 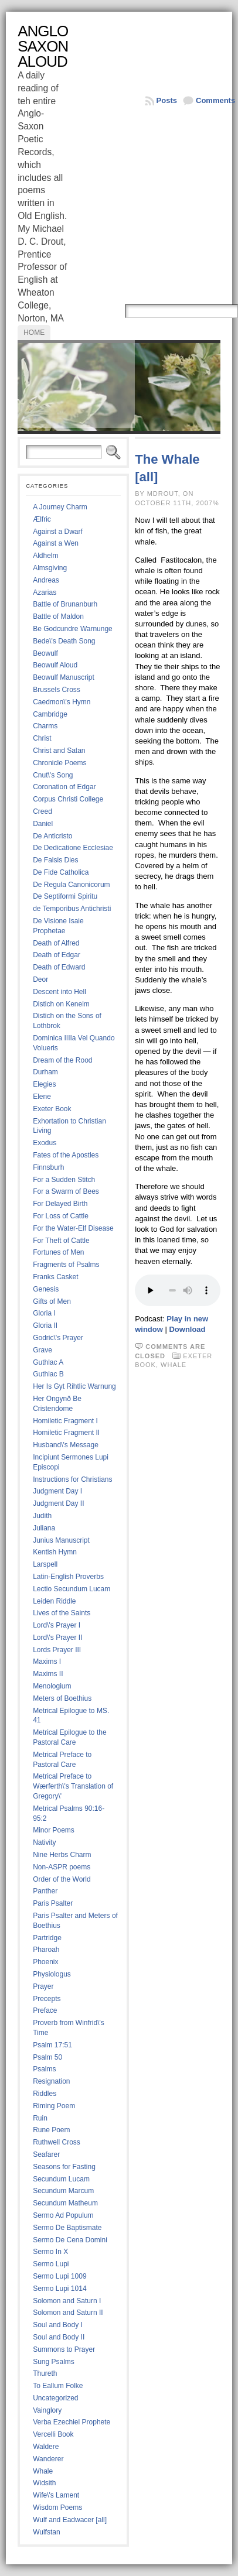 I want to click on De Falsis Dies, so click(x=55, y=860).